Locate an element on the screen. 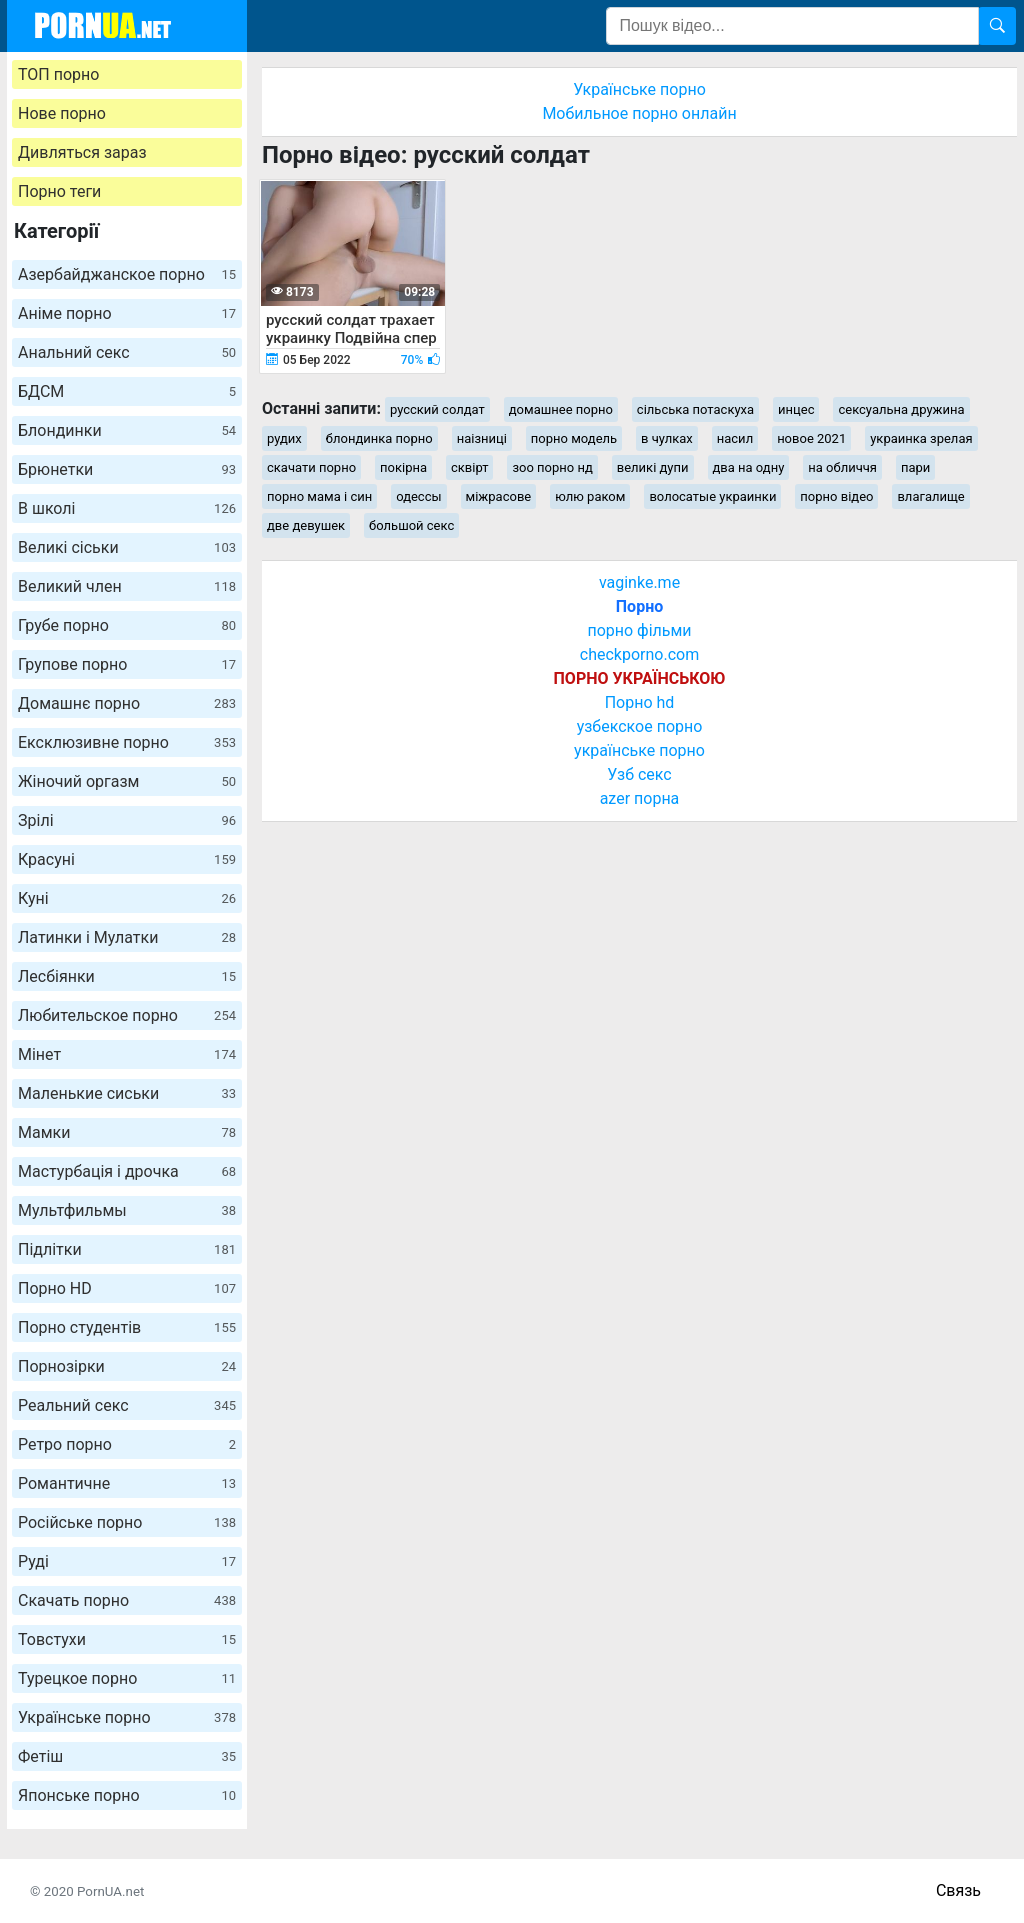 Image resolution: width=1024 pixels, height=1923 pixels. наізниці is located at coordinates (482, 438).